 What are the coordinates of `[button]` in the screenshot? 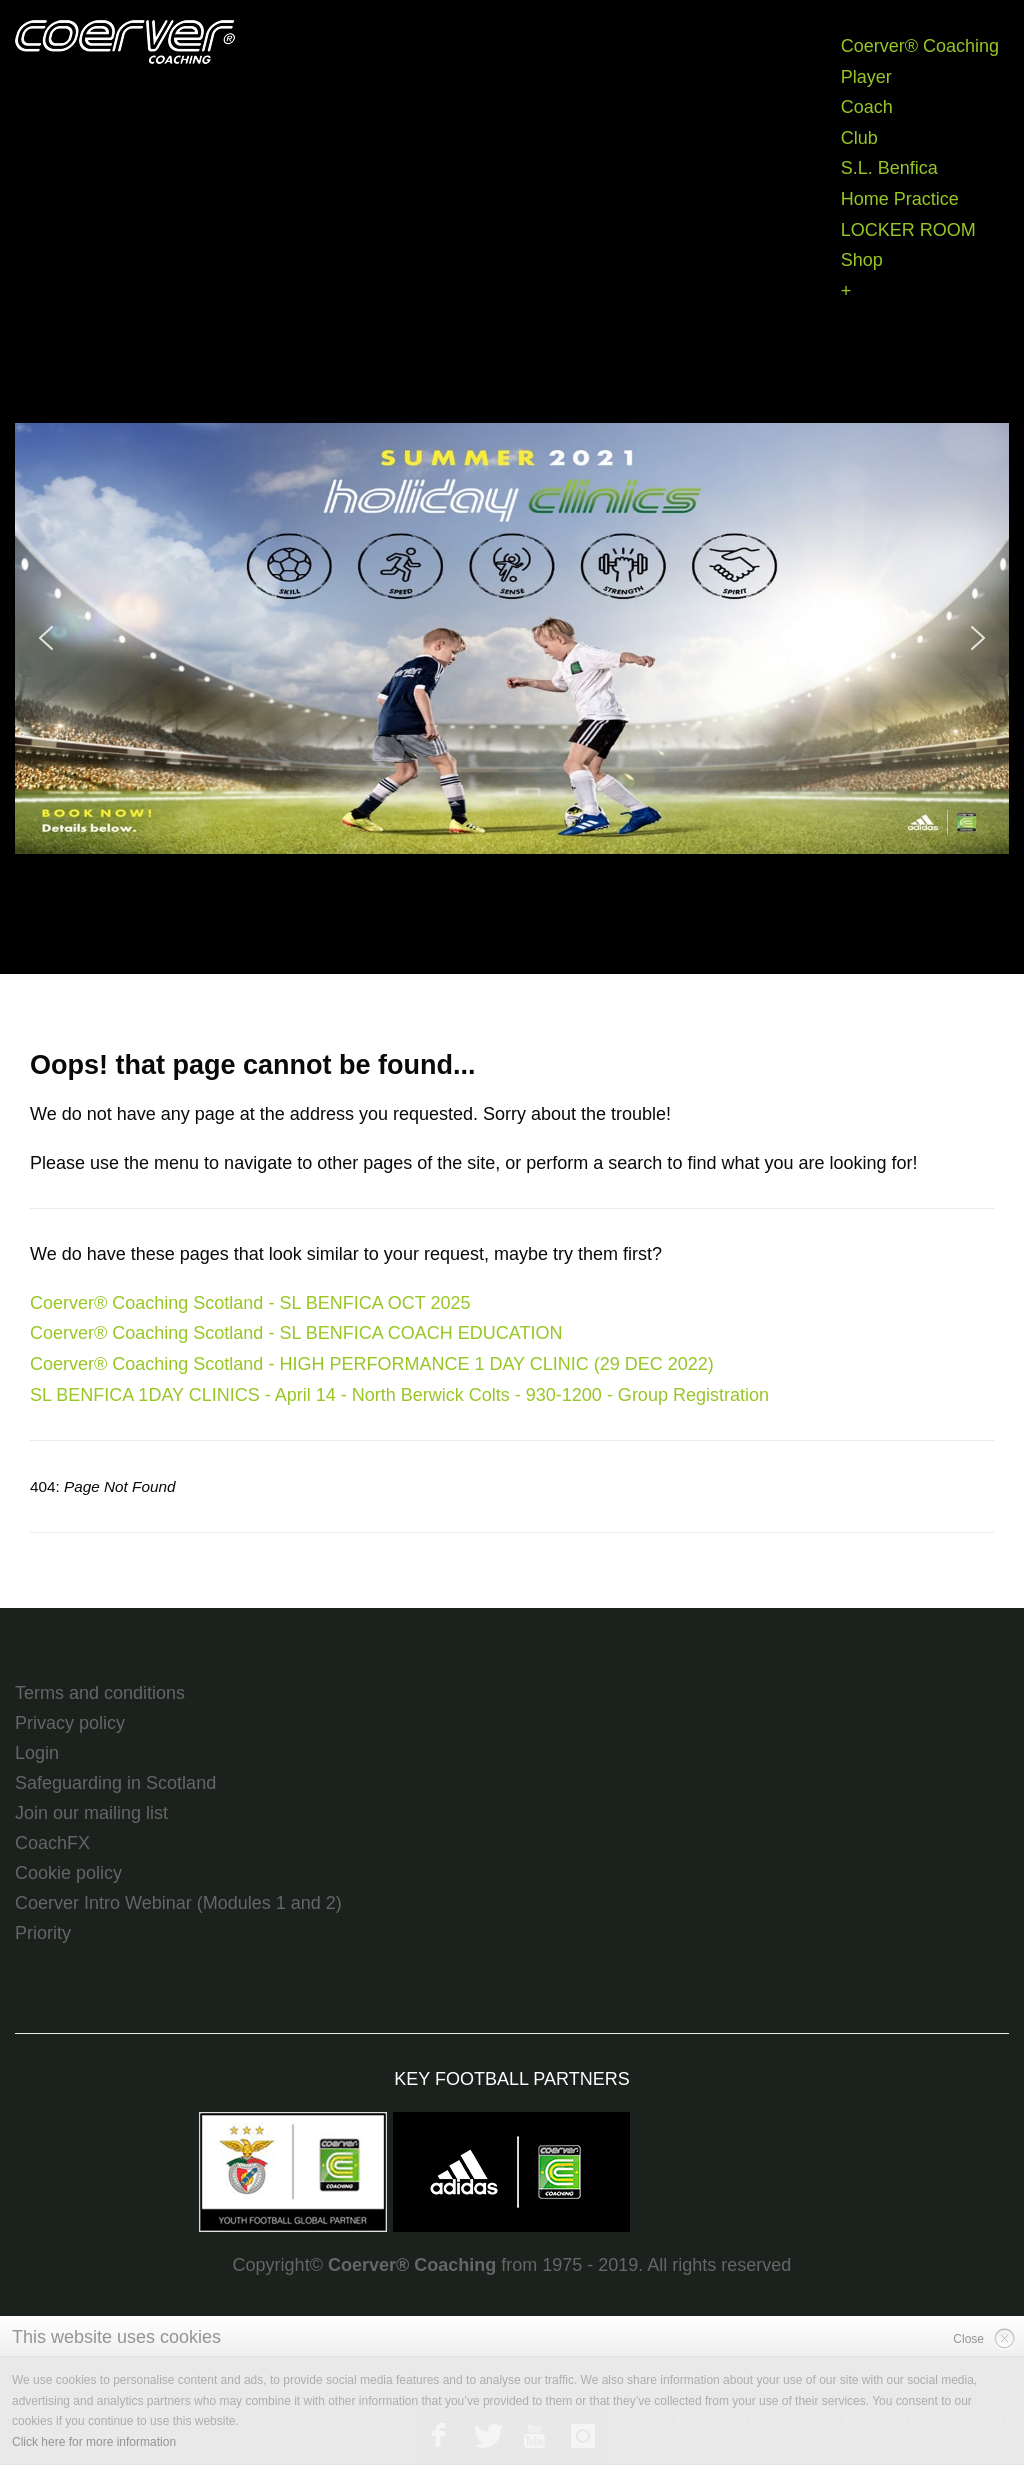 It's located at (512, 638).